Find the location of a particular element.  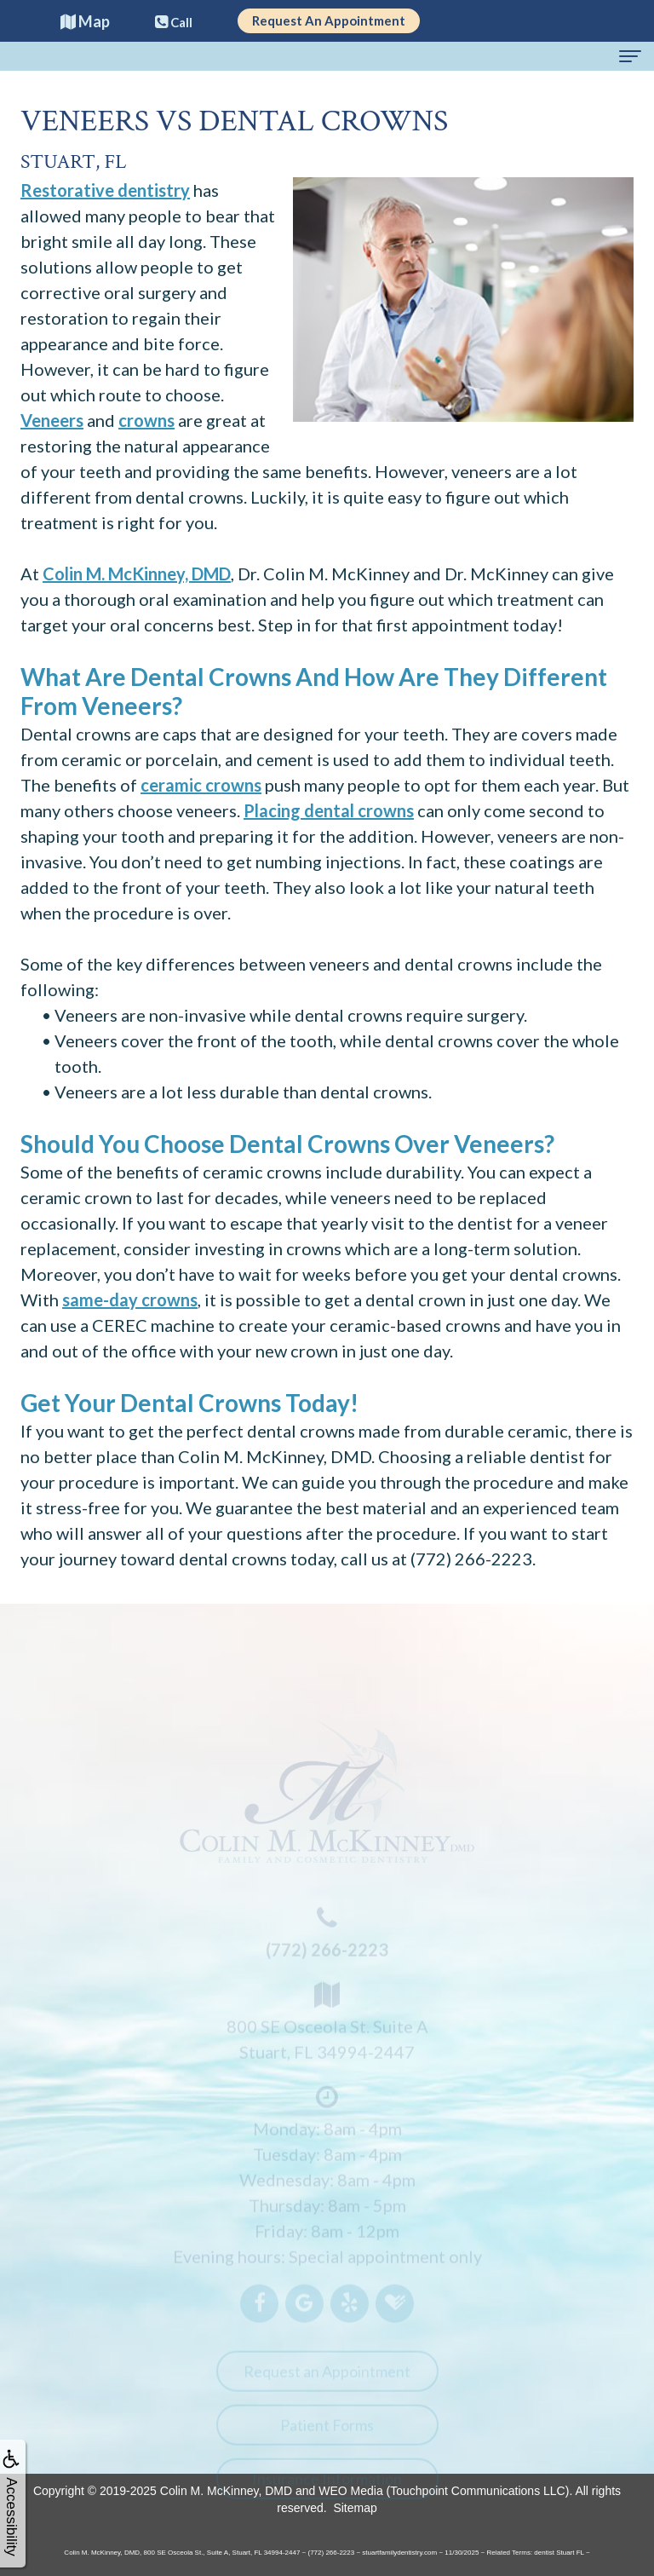

Request An Appointment is located at coordinates (328, 20).